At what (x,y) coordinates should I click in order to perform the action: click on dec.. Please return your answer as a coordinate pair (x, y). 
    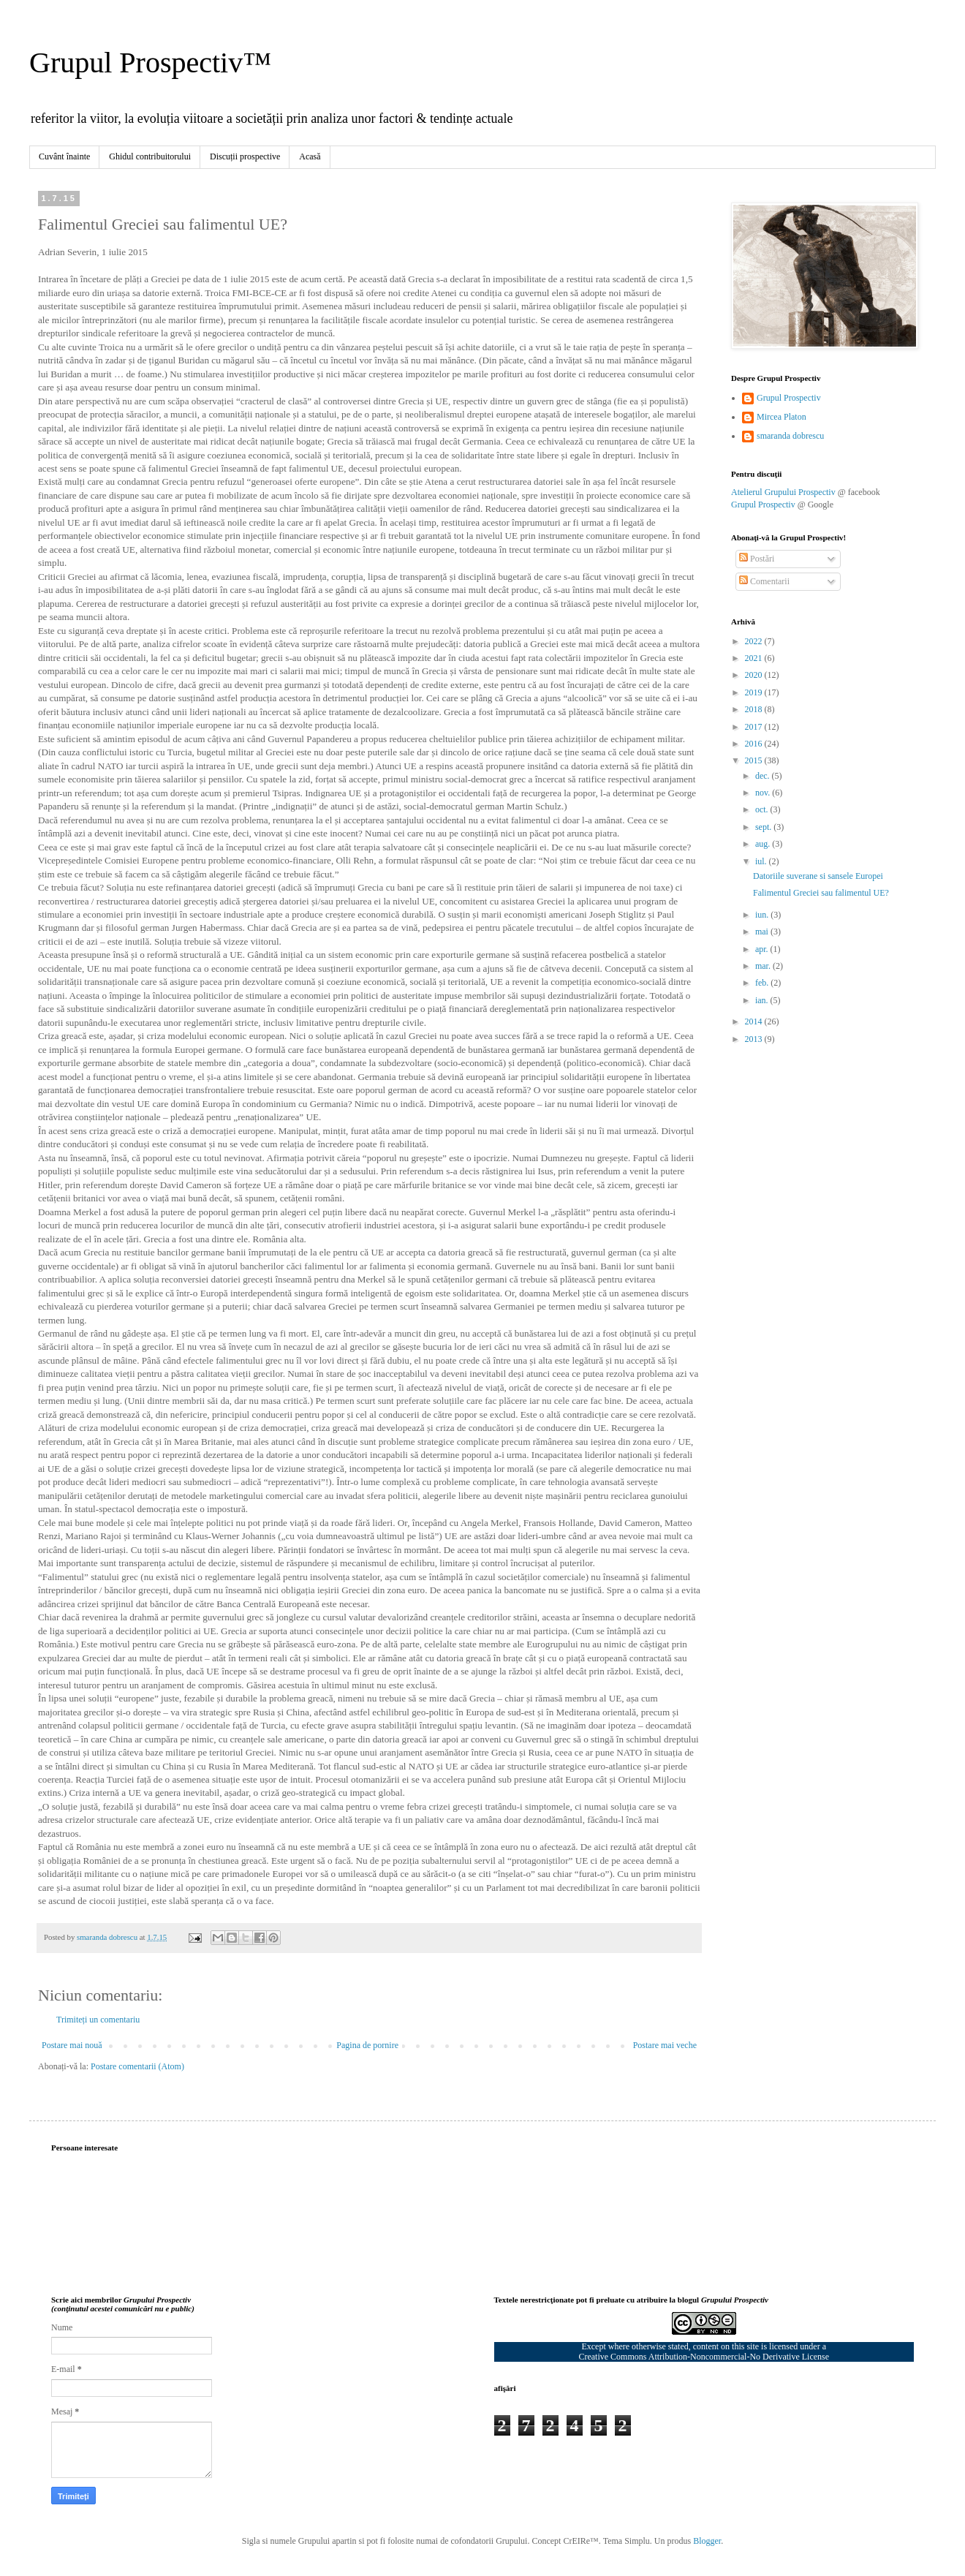
    Looking at the image, I should click on (763, 776).